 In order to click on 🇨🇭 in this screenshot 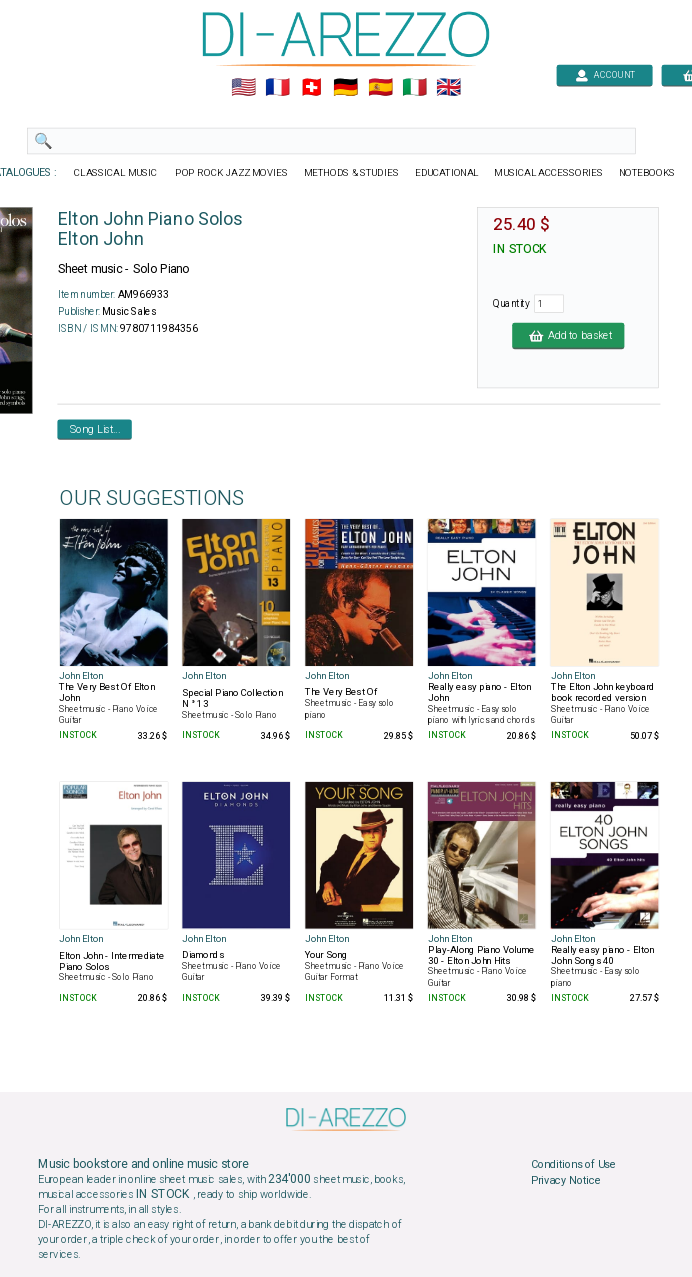, I will do `click(311, 88)`.